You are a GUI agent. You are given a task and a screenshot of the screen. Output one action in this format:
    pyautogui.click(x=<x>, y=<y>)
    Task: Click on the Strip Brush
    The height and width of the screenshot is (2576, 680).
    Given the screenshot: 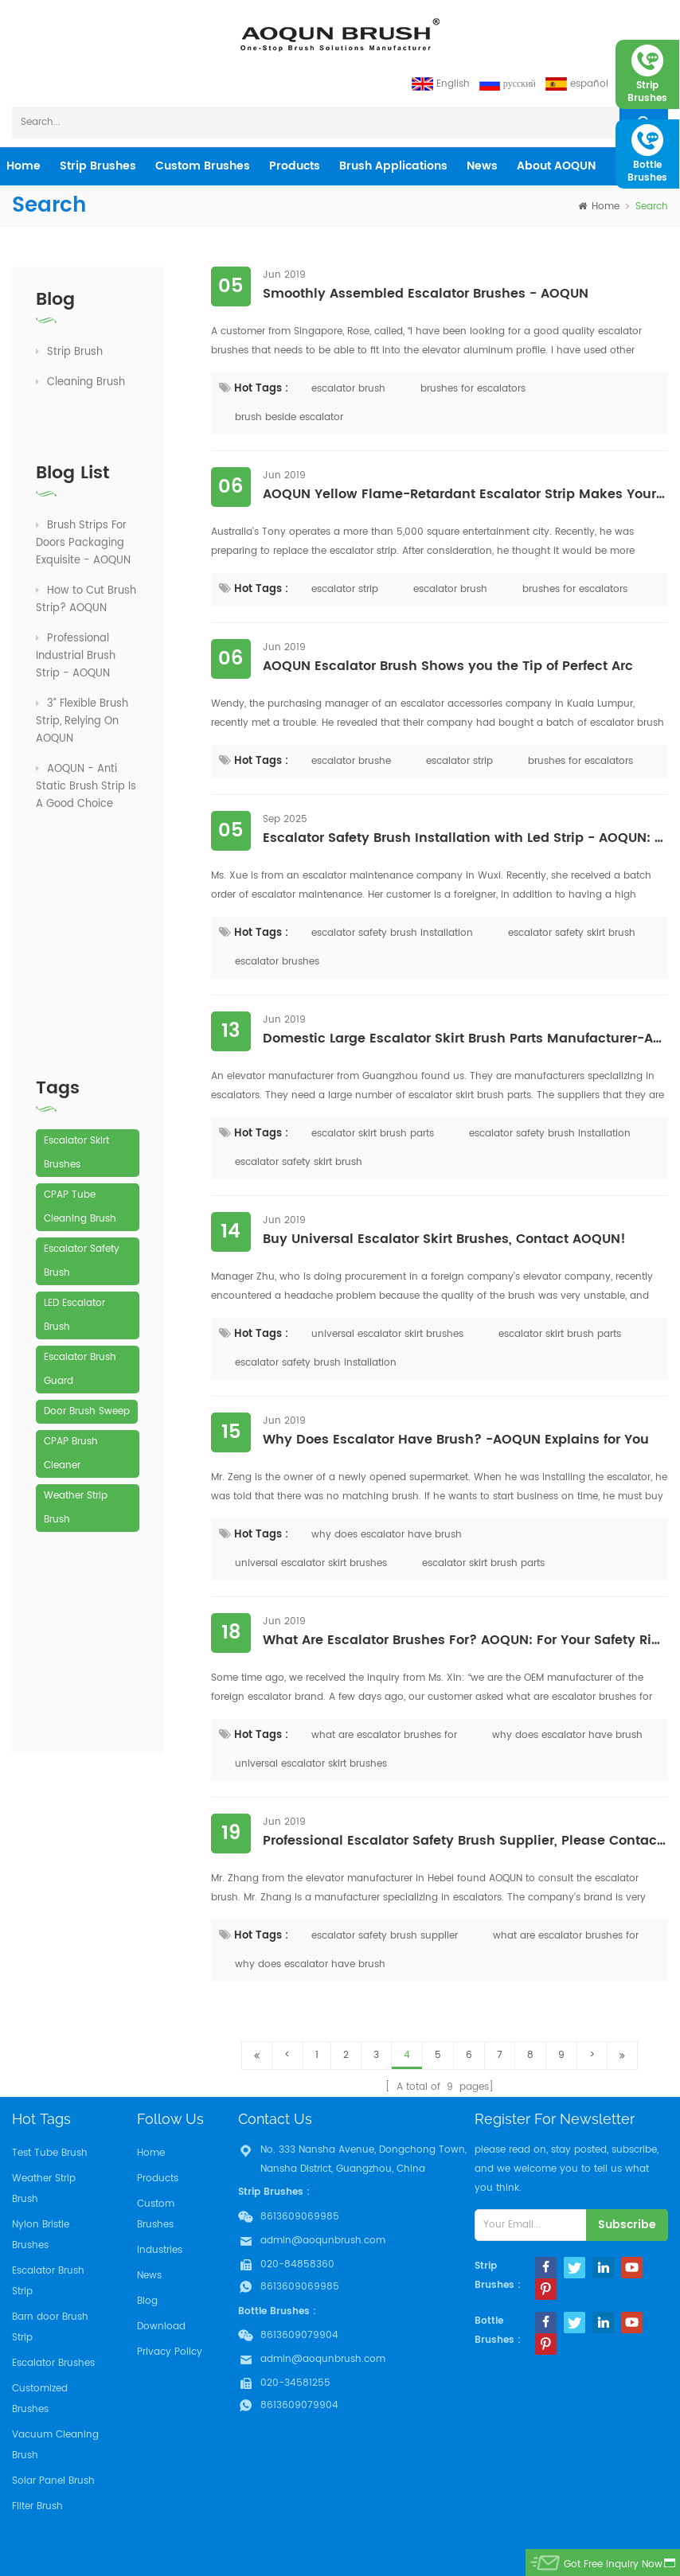 What is the action you would take?
    pyautogui.click(x=69, y=352)
    